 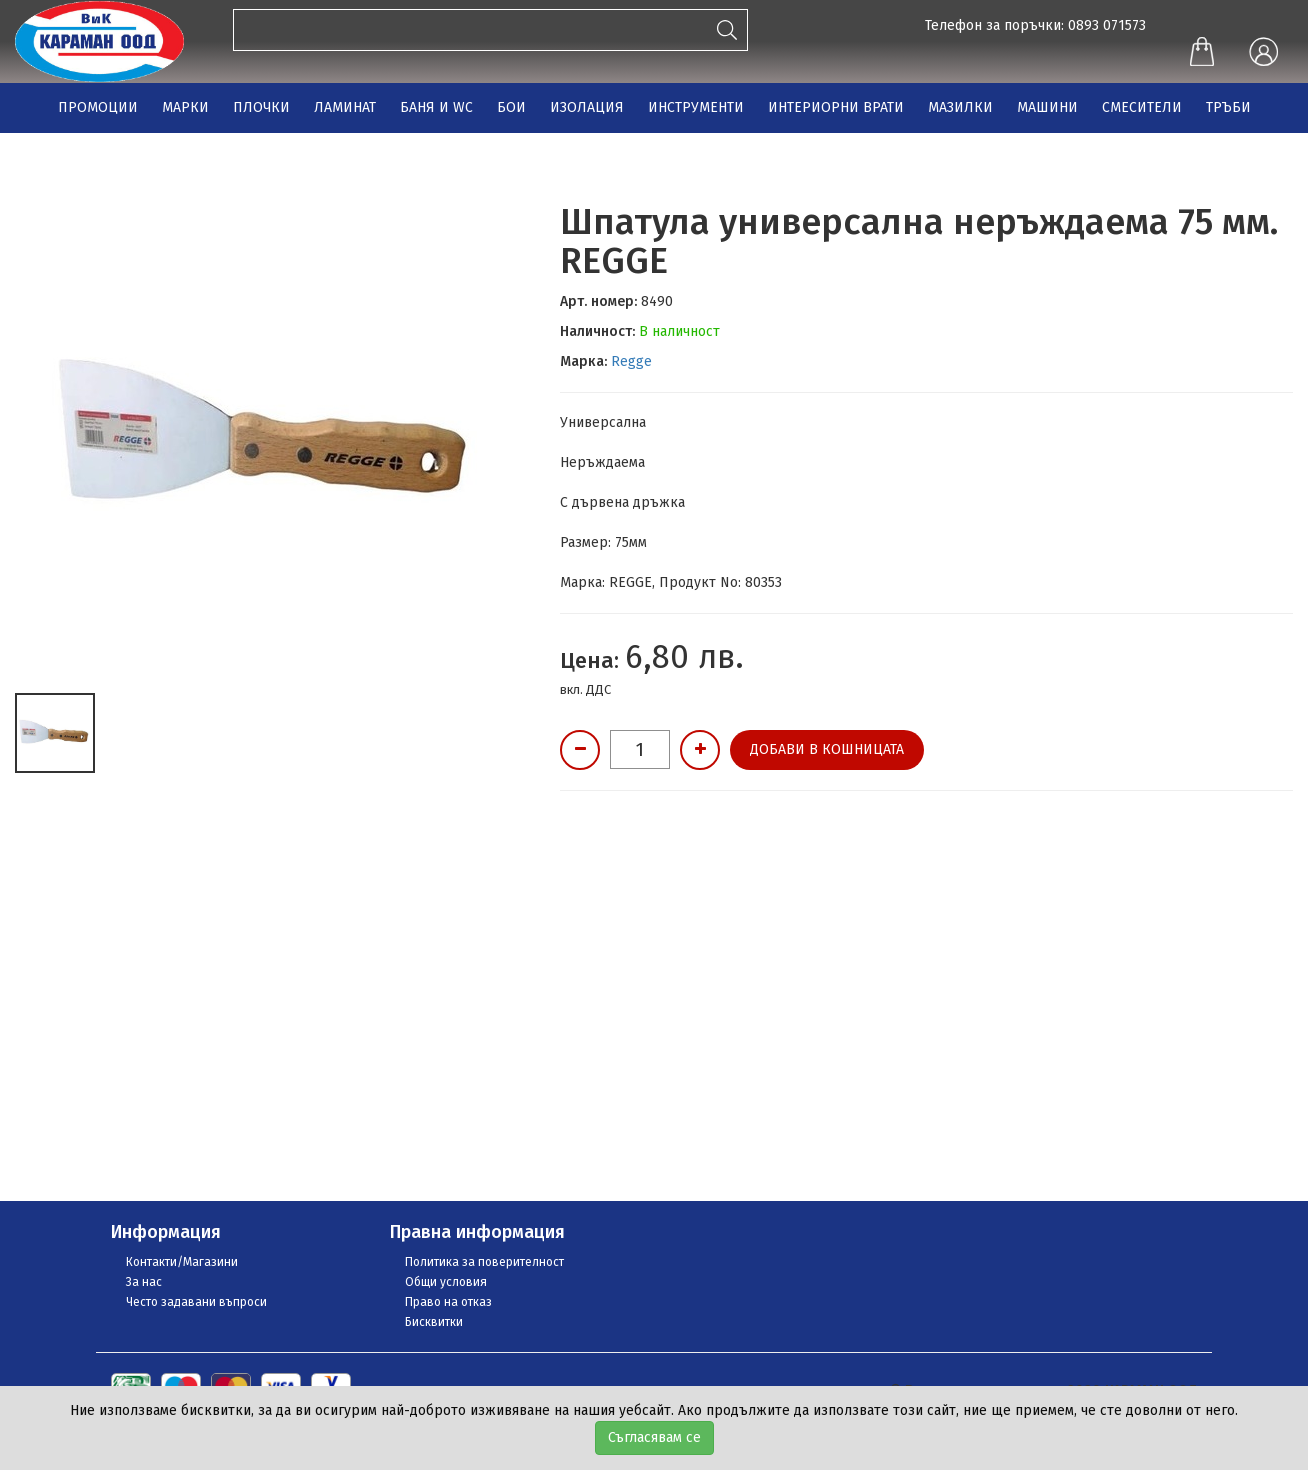 What do you see at coordinates (587, 107) in the screenshot?
I see `ИЗОЛАЦИЯ` at bounding box center [587, 107].